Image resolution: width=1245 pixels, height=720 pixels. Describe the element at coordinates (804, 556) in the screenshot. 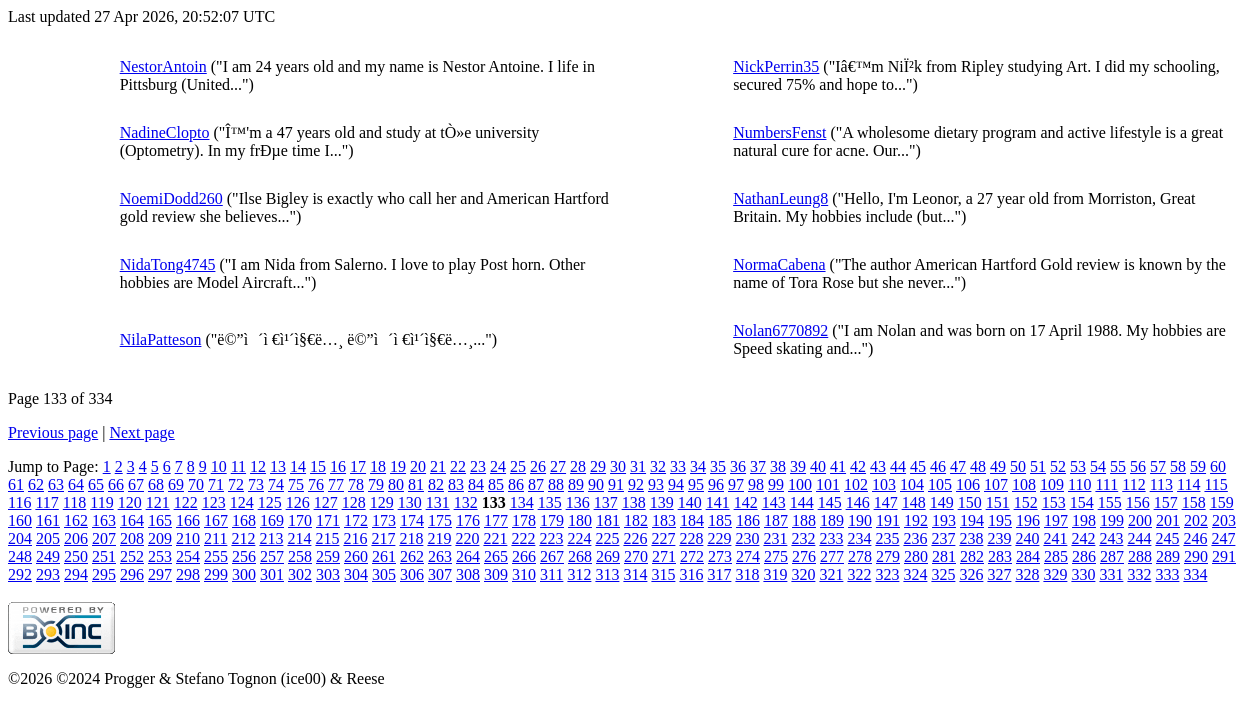

I see `276` at that location.